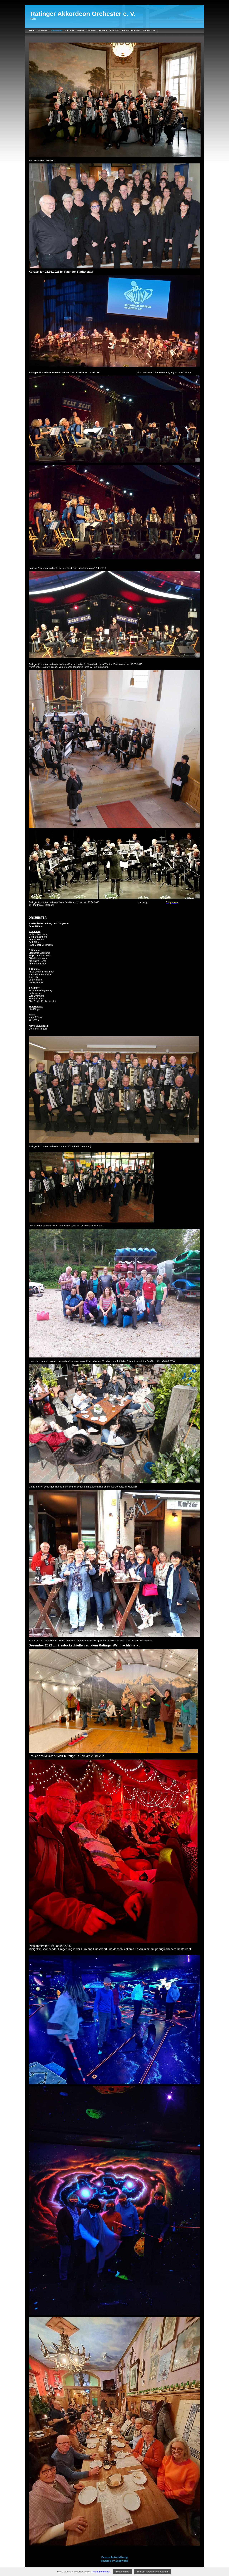 The height and width of the screenshot is (2576, 229). What do you see at coordinates (56, 30) in the screenshot?
I see `Orchester` at bounding box center [56, 30].